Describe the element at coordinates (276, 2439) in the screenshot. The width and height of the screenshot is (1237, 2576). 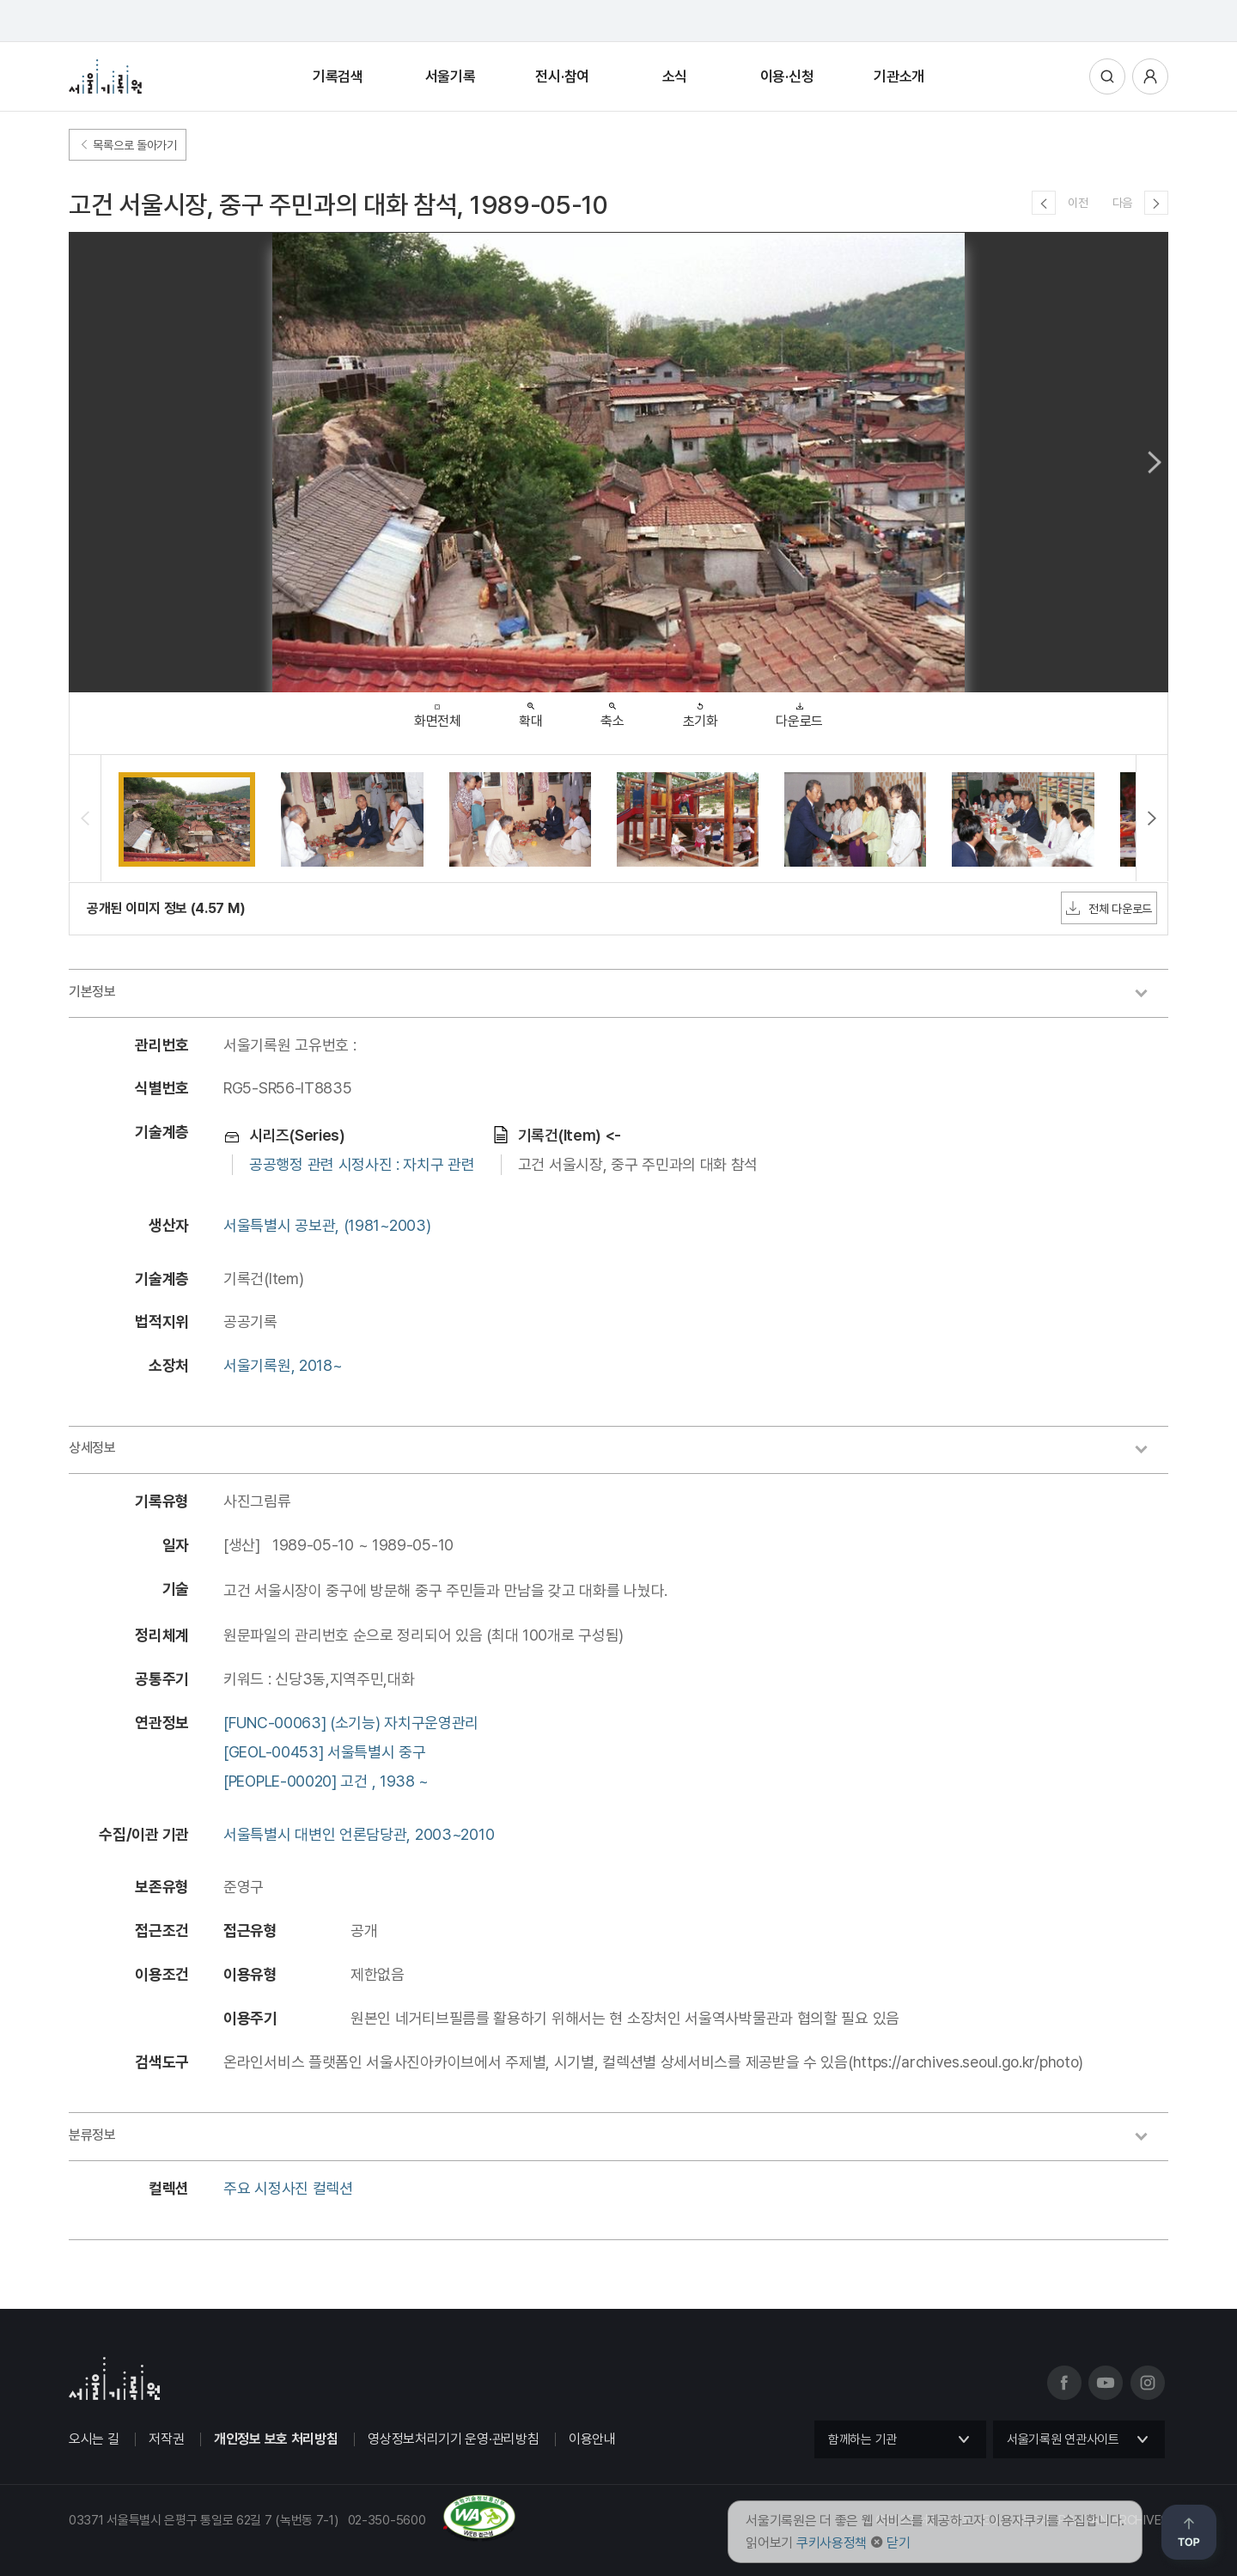
I see `개인정보 보호 처리방침` at that location.